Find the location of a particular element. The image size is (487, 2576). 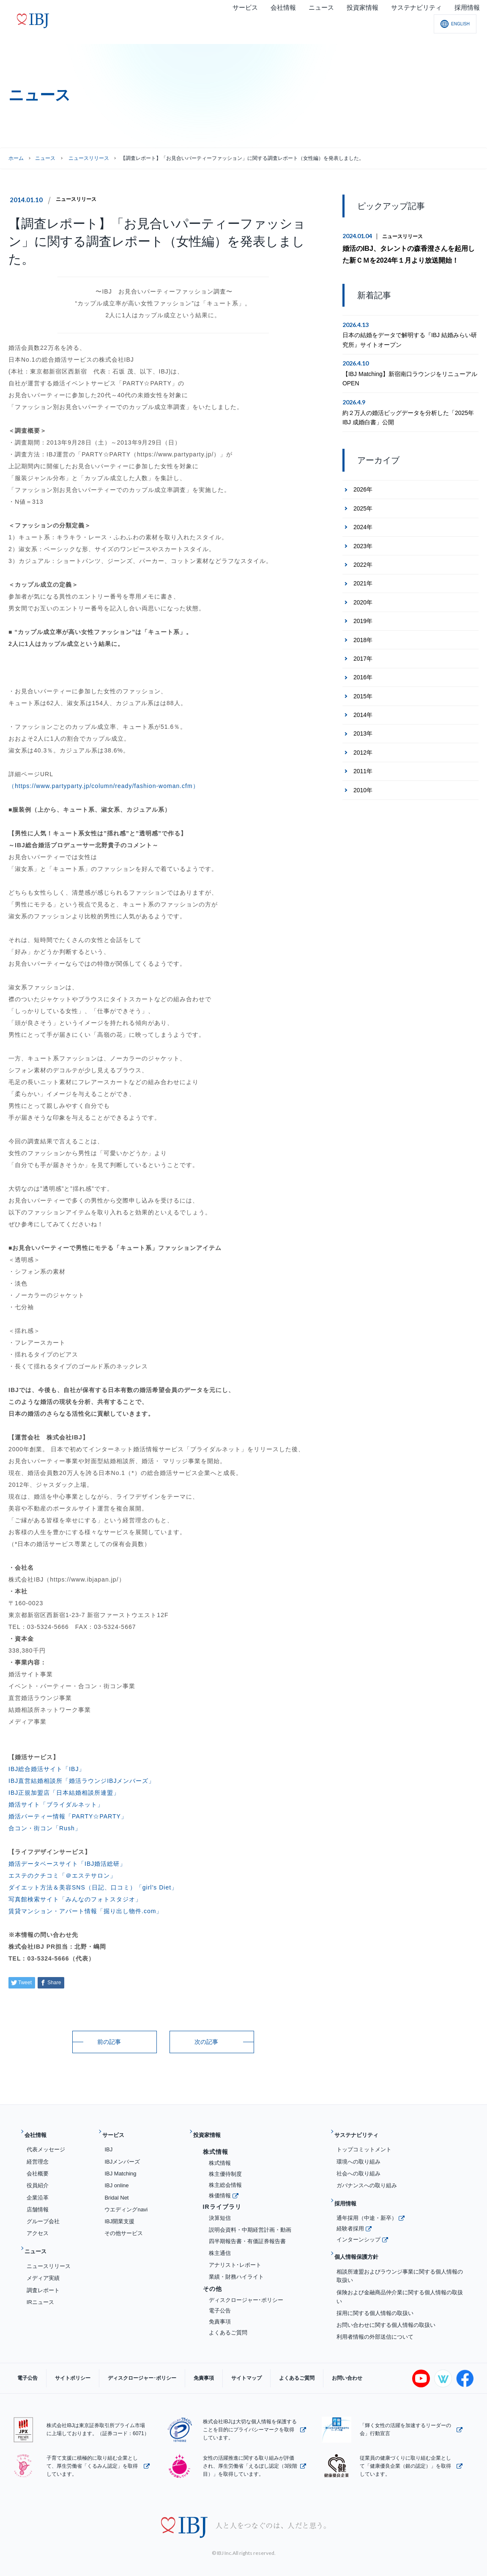

免責事項 is located at coordinates (220, 2315).